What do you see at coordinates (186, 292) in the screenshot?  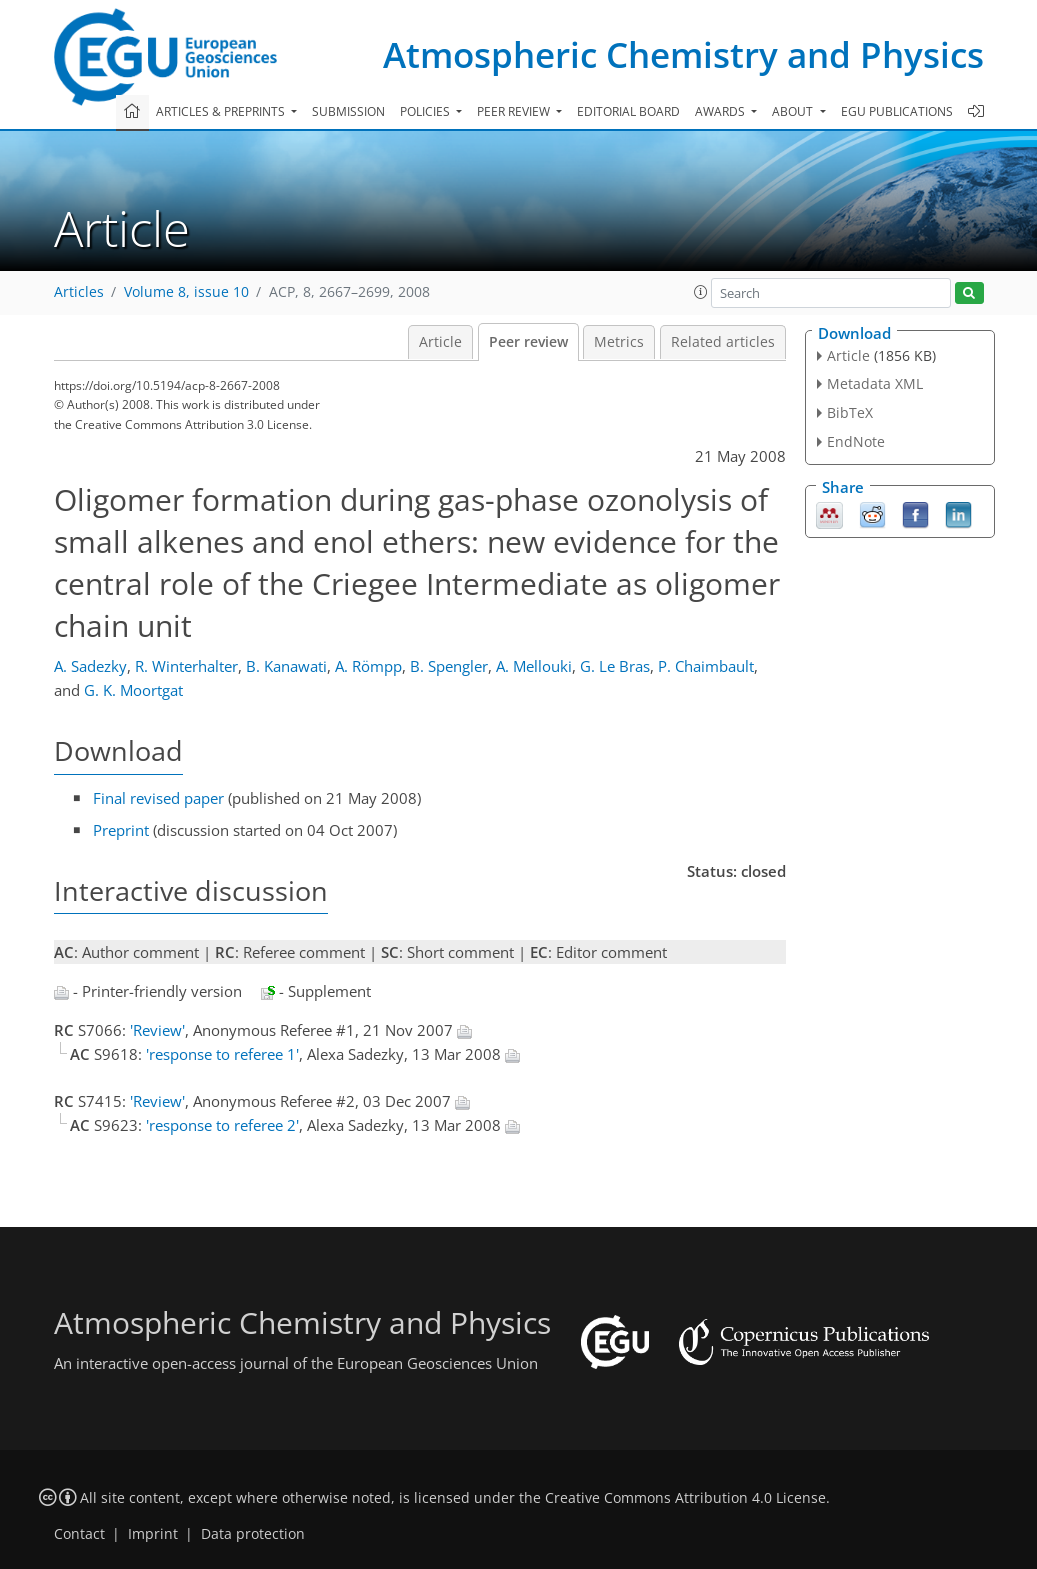 I see `Volume 8, issue 10` at bounding box center [186, 292].